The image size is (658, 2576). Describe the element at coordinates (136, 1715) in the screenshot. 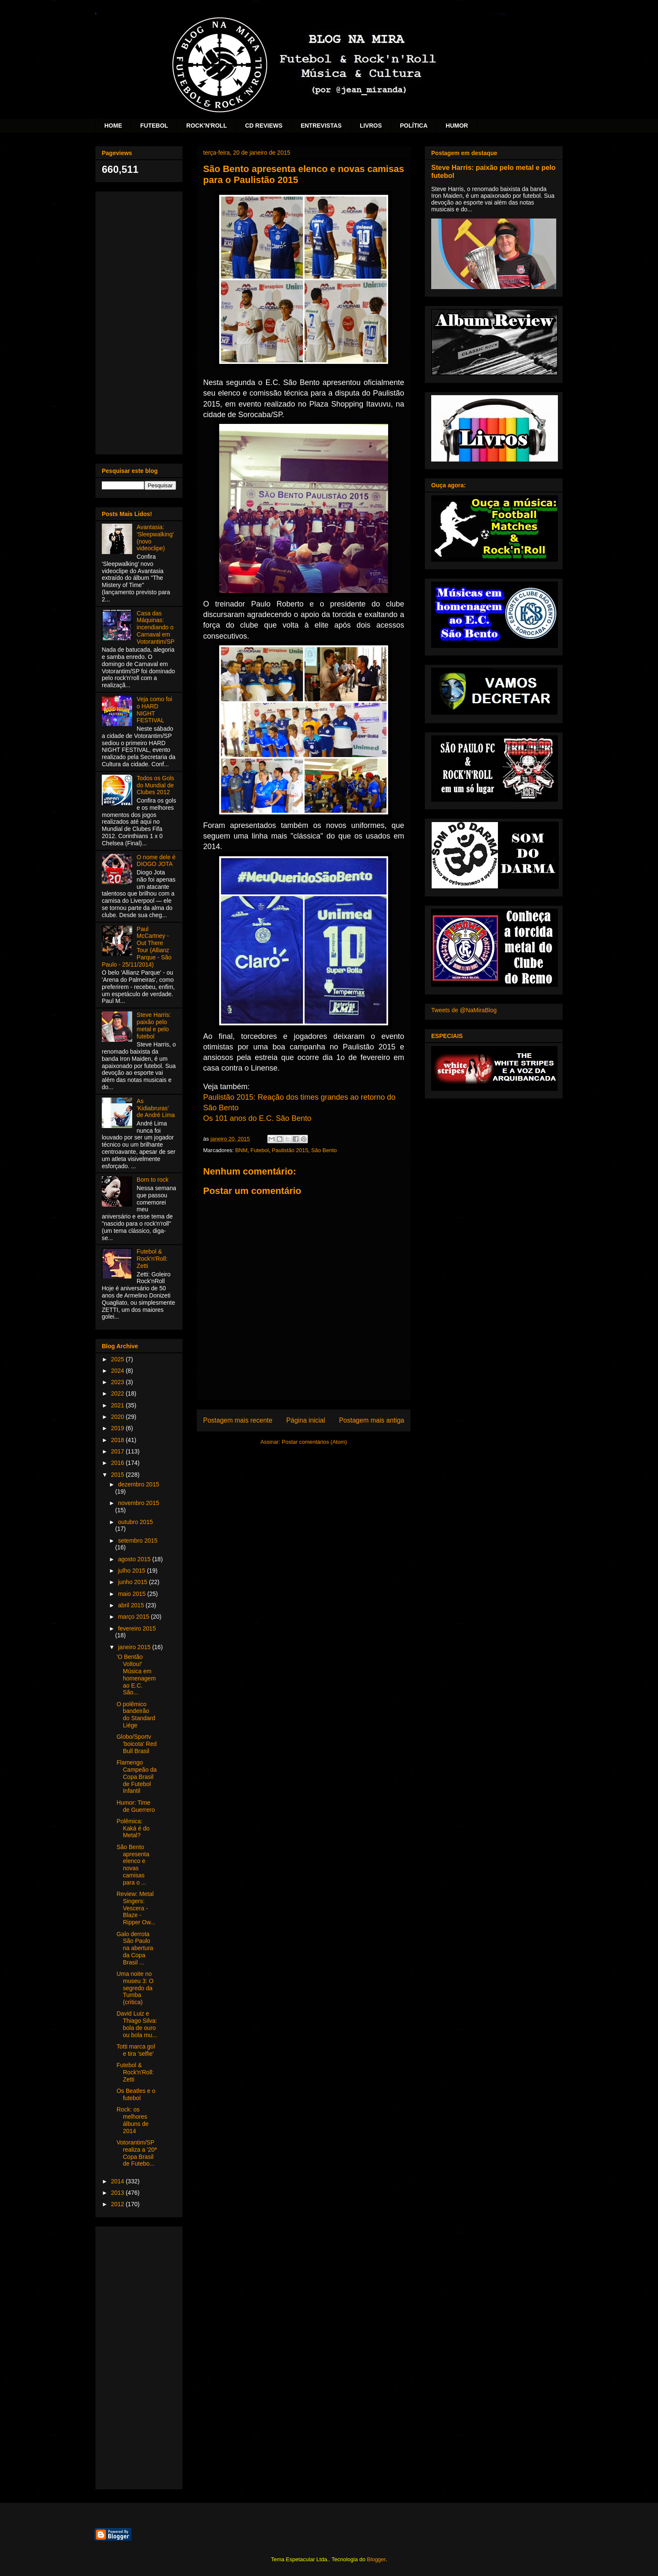

I see `O polêmico bandeirão do Standard Liége` at that location.